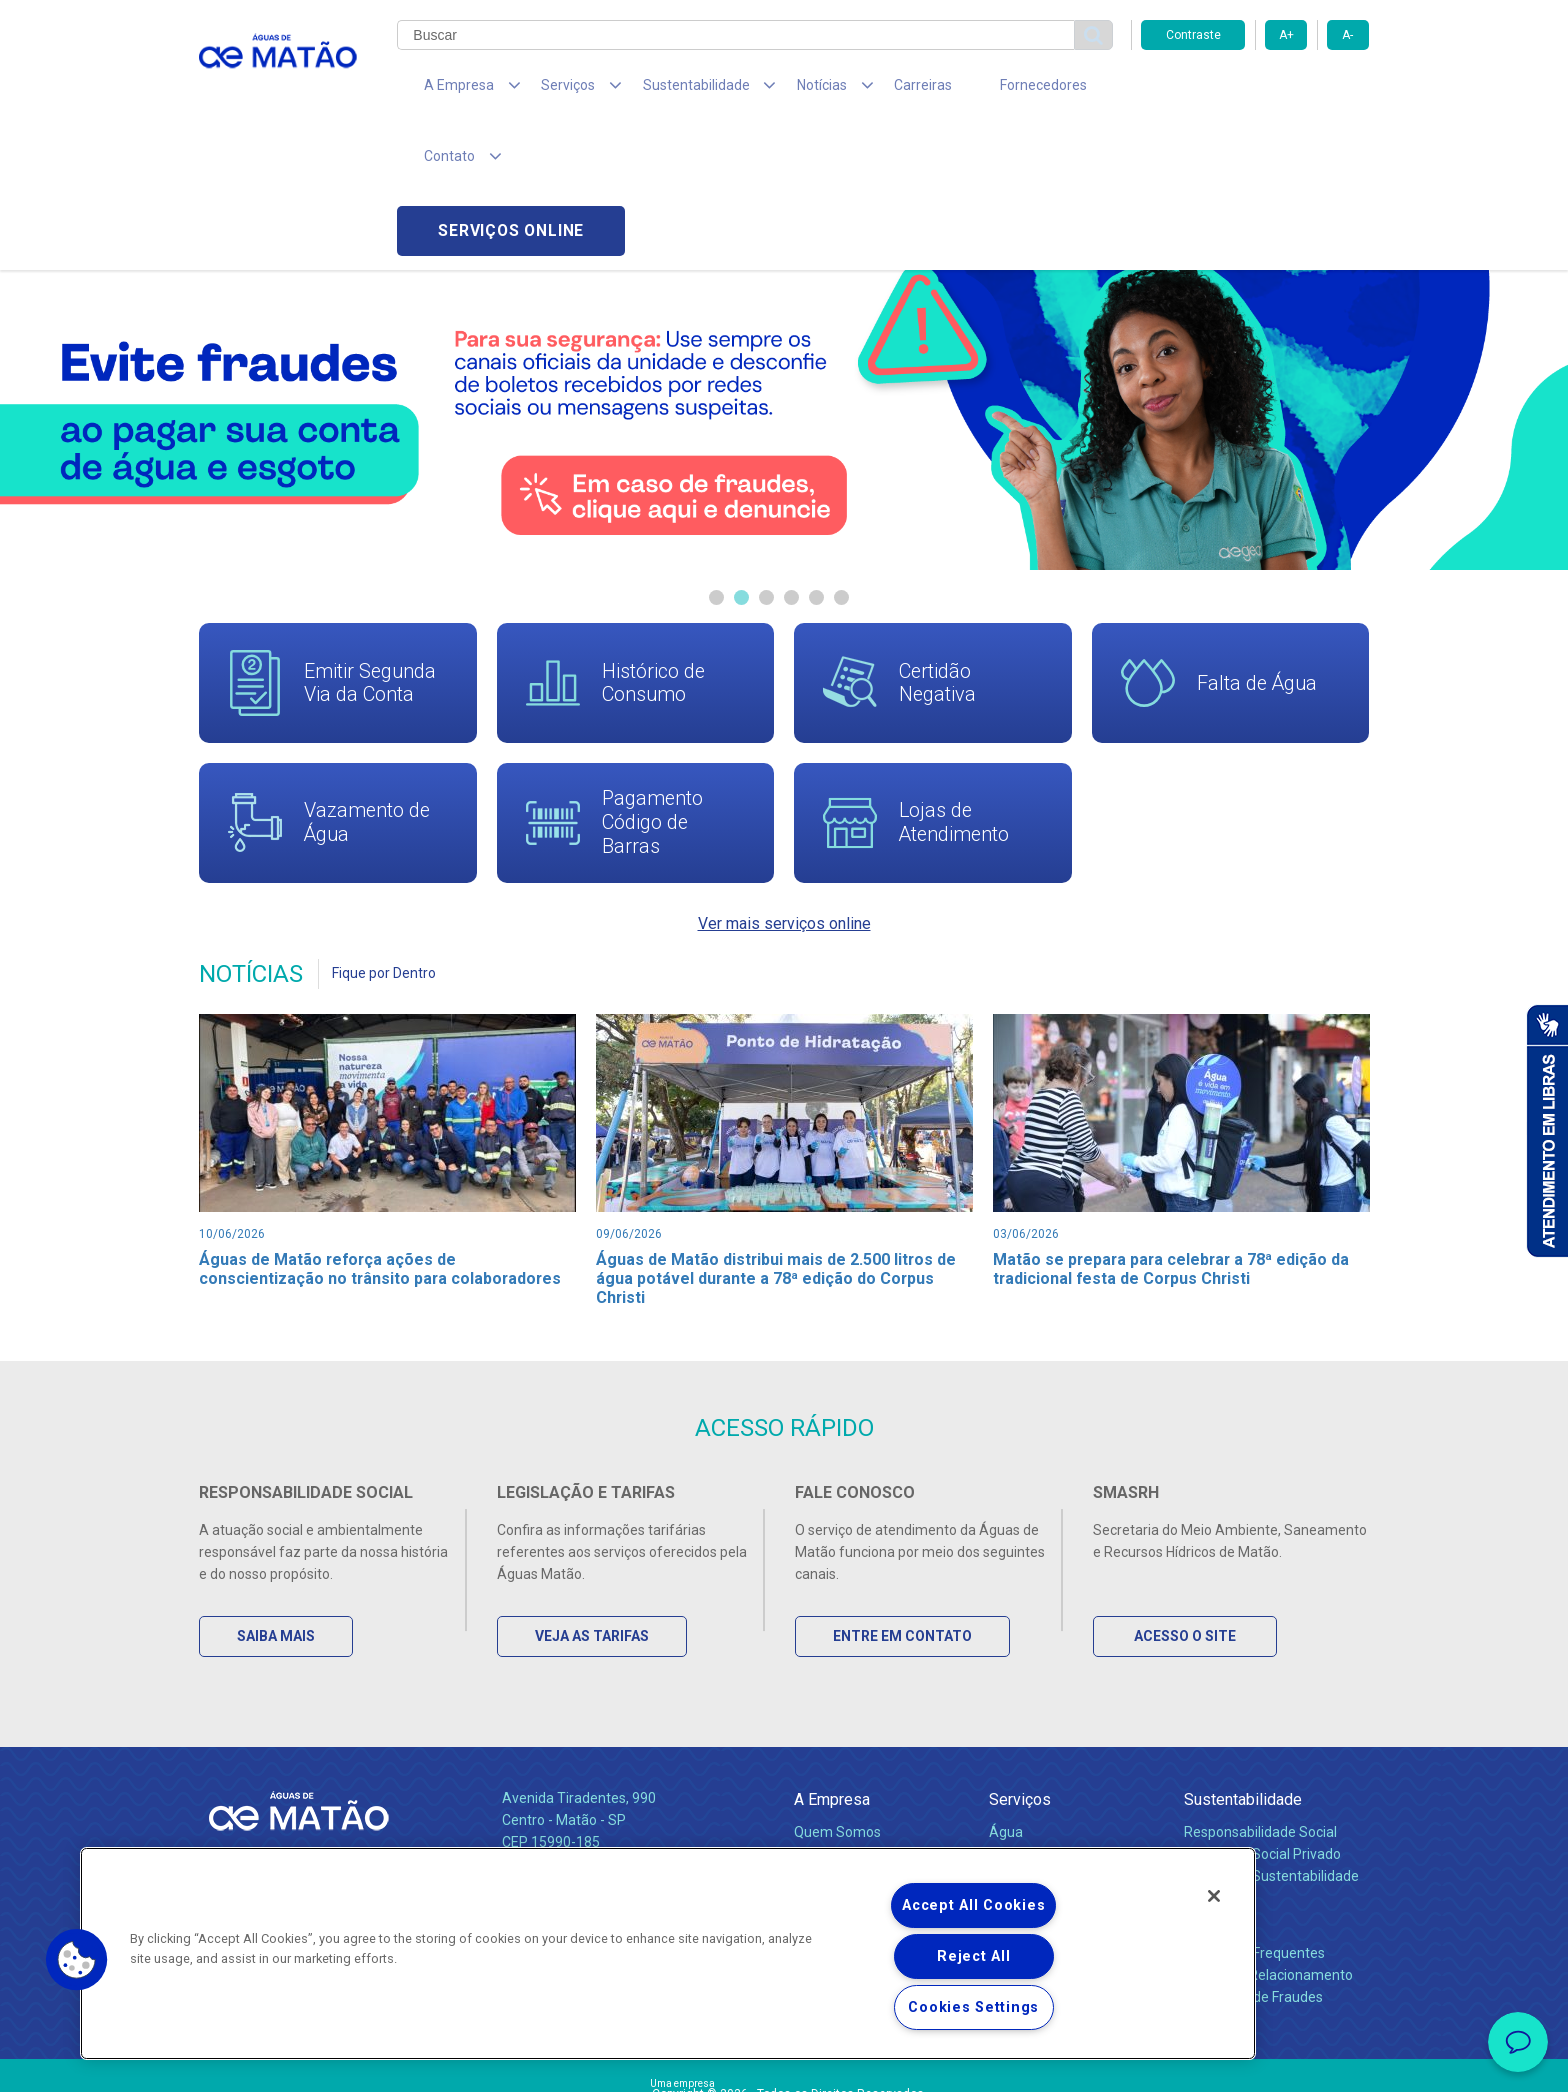 The width and height of the screenshot is (1568, 2092). I want to click on A-, so click(1347, 35).